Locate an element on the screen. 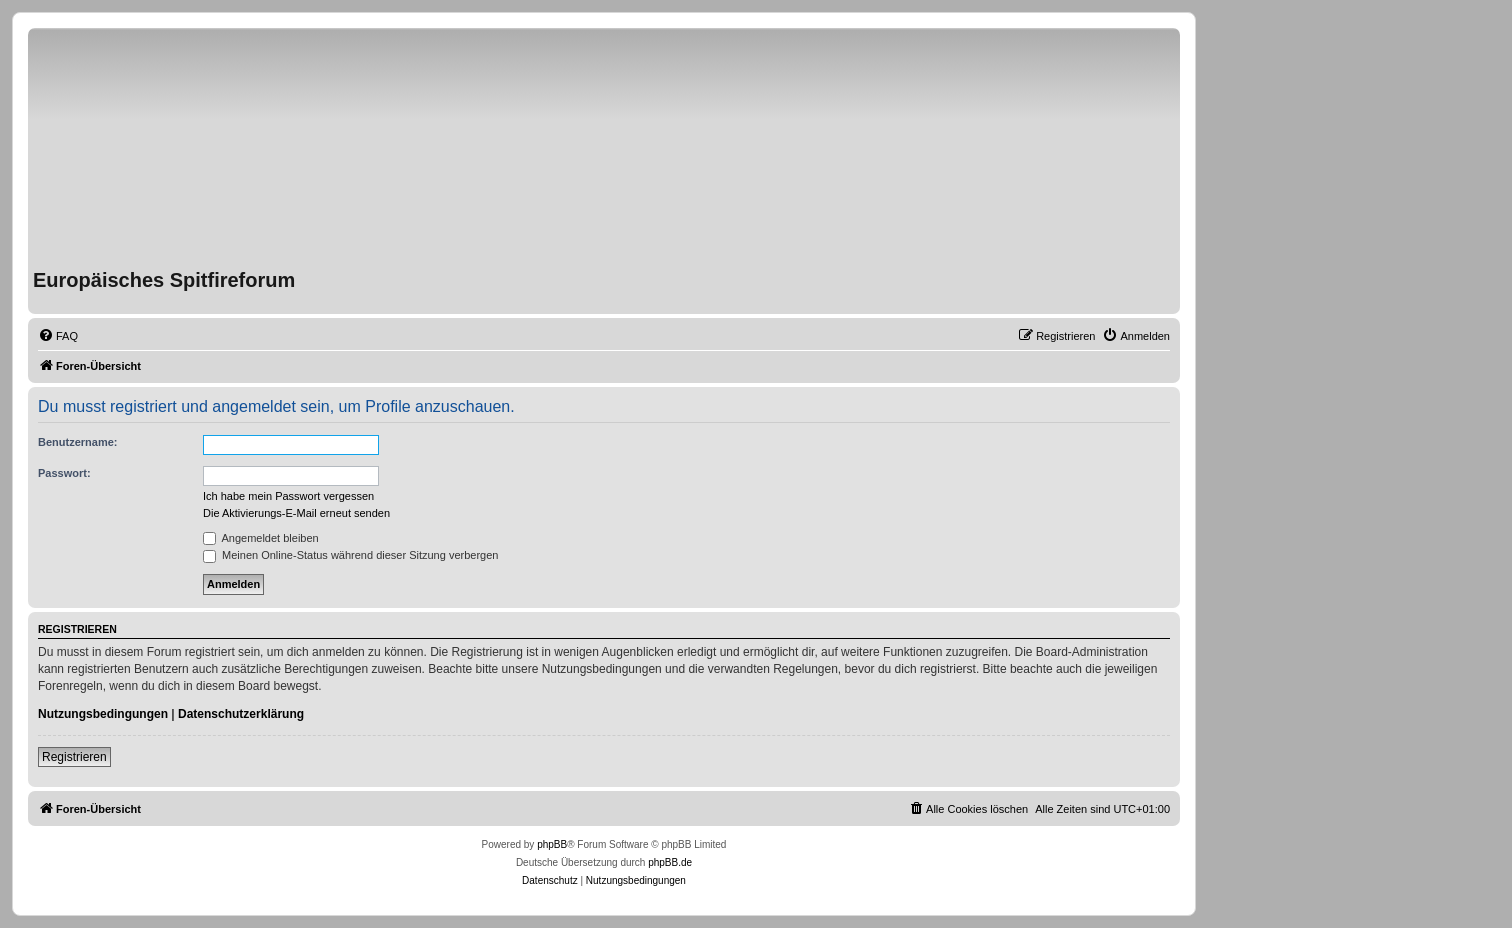  Ich habe mein Passwort vergessen is located at coordinates (288, 496).